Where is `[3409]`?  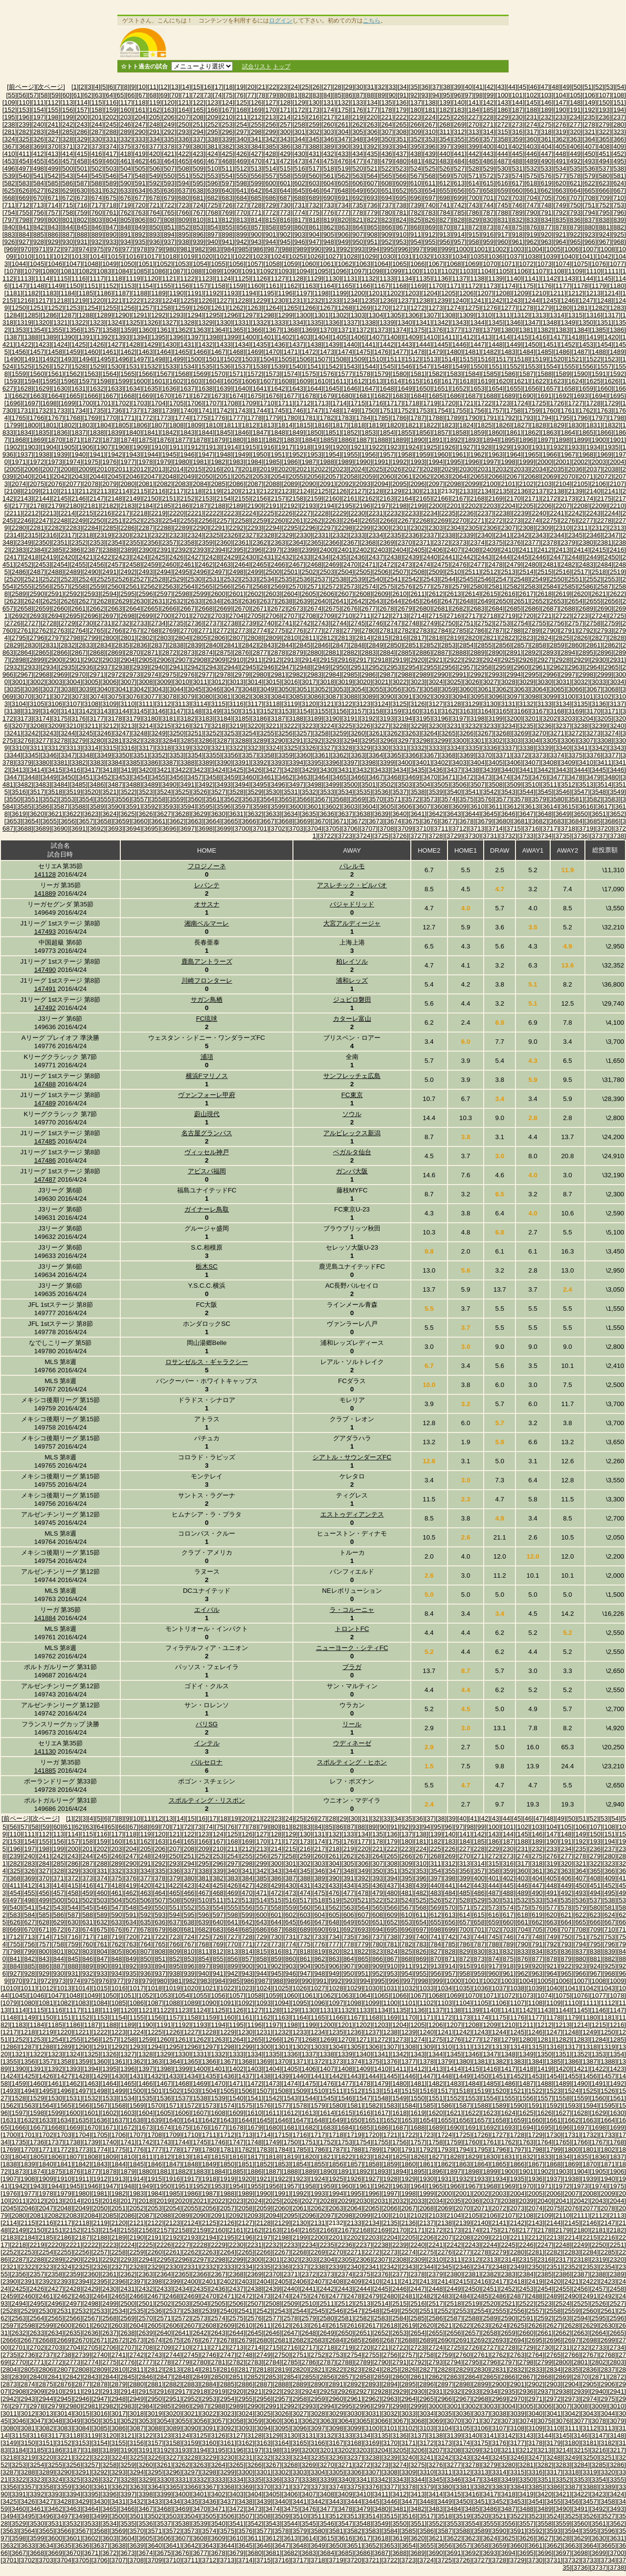 [3409] is located at coordinates (568, 762).